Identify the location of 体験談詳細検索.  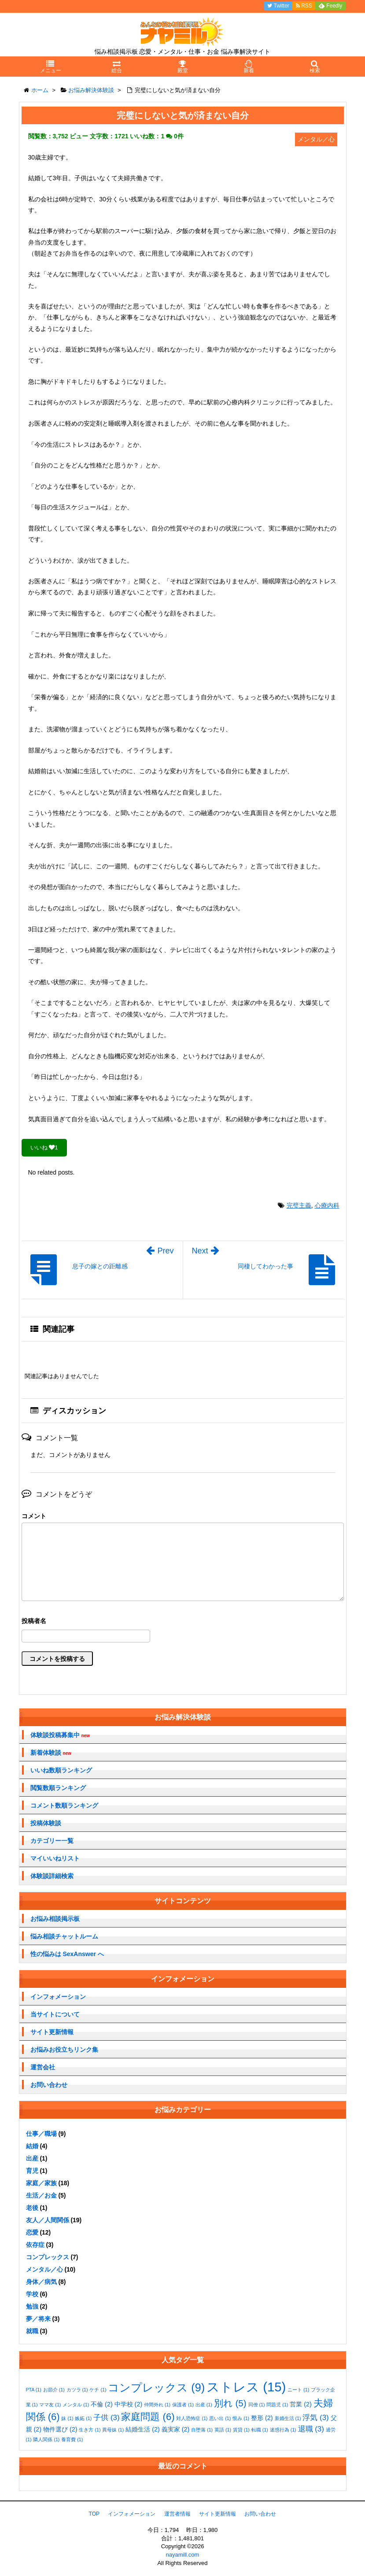
(52, 1876).